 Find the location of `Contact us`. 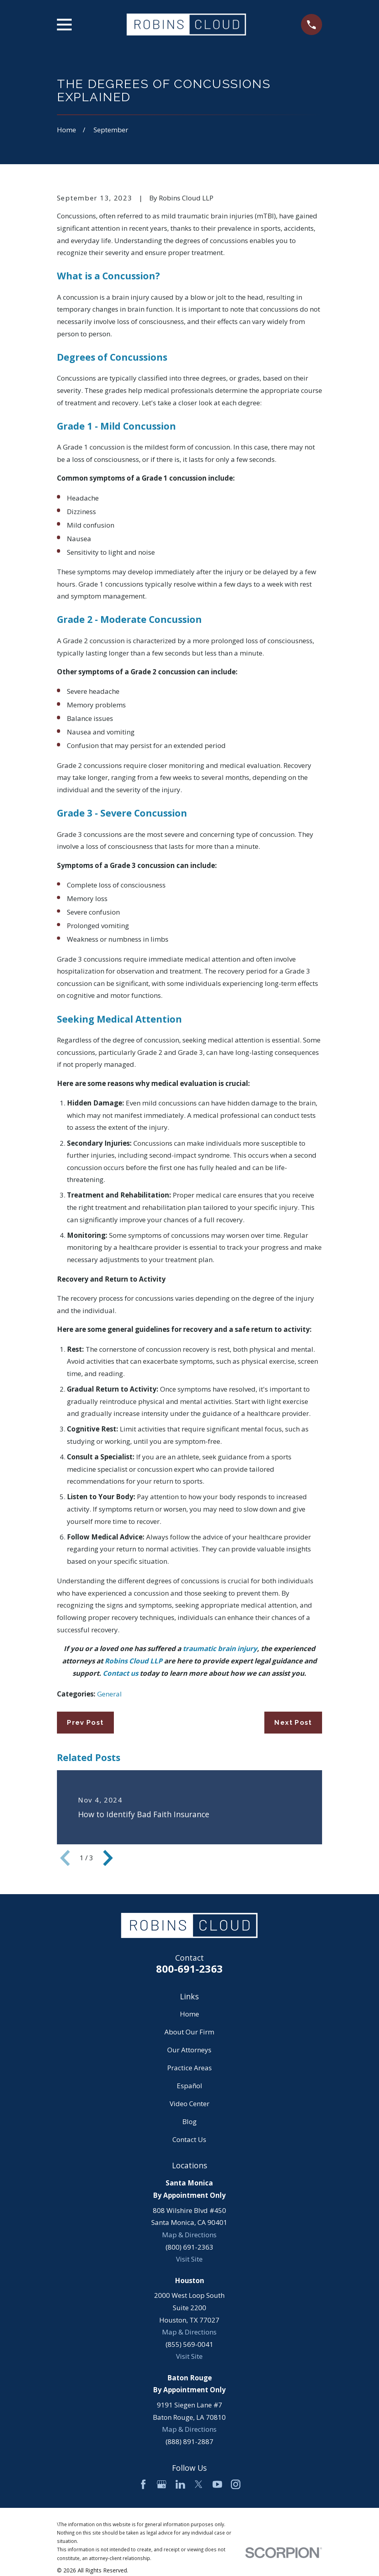

Contact us is located at coordinates (120, 1673).